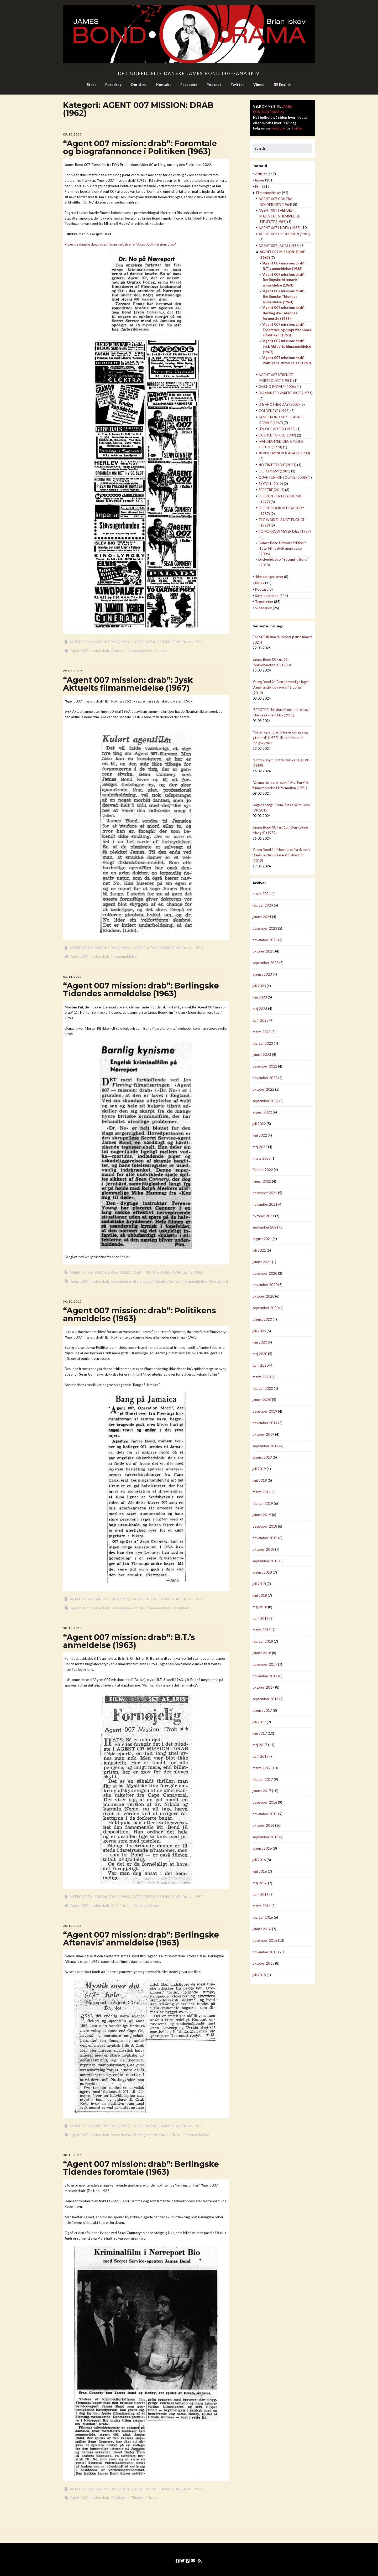 Image resolution: width=378 pixels, height=2576 pixels. I want to click on “Kisten og andre historier om gys og giftmord” (1970): Illustrationer til “Snigskytten”, so click(280, 737).